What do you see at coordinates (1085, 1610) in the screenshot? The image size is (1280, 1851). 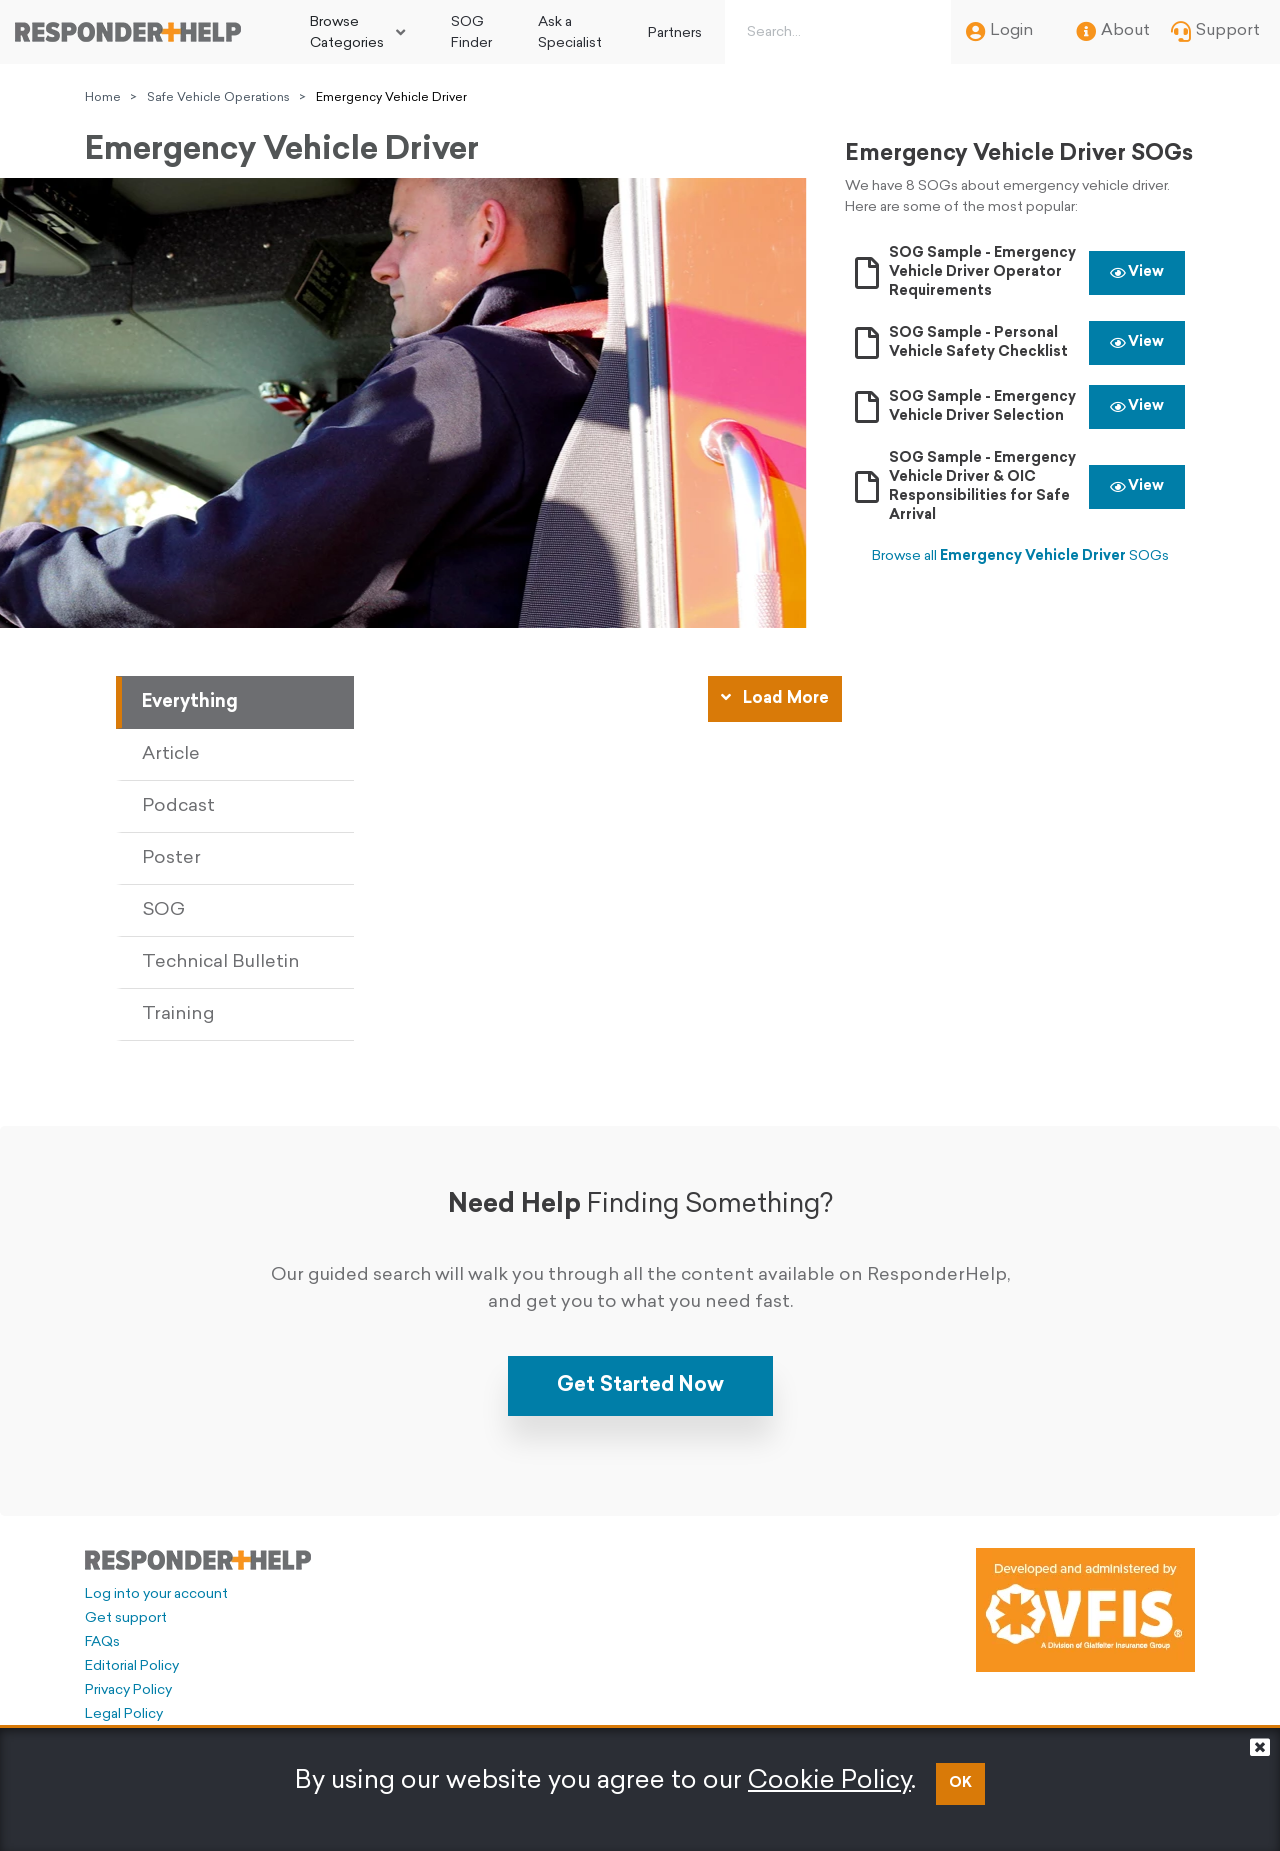 I see `[Developed and administered by VFIS]` at bounding box center [1085, 1610].